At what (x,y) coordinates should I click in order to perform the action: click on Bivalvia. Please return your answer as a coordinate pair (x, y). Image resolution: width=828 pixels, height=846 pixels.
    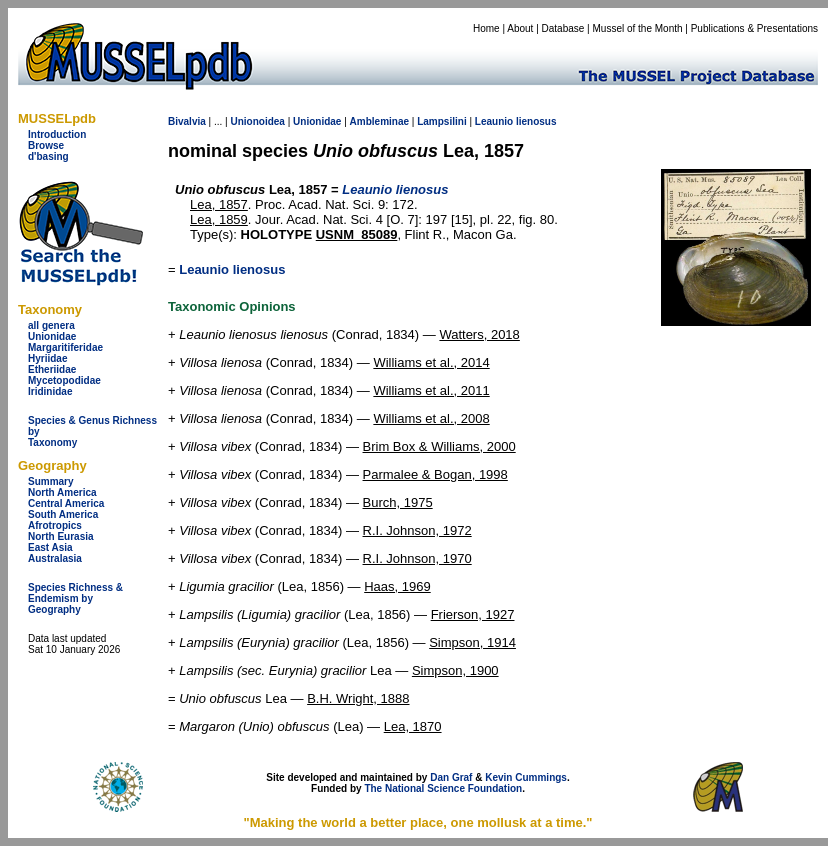
    Looking at the image, I should click on (187, 121).